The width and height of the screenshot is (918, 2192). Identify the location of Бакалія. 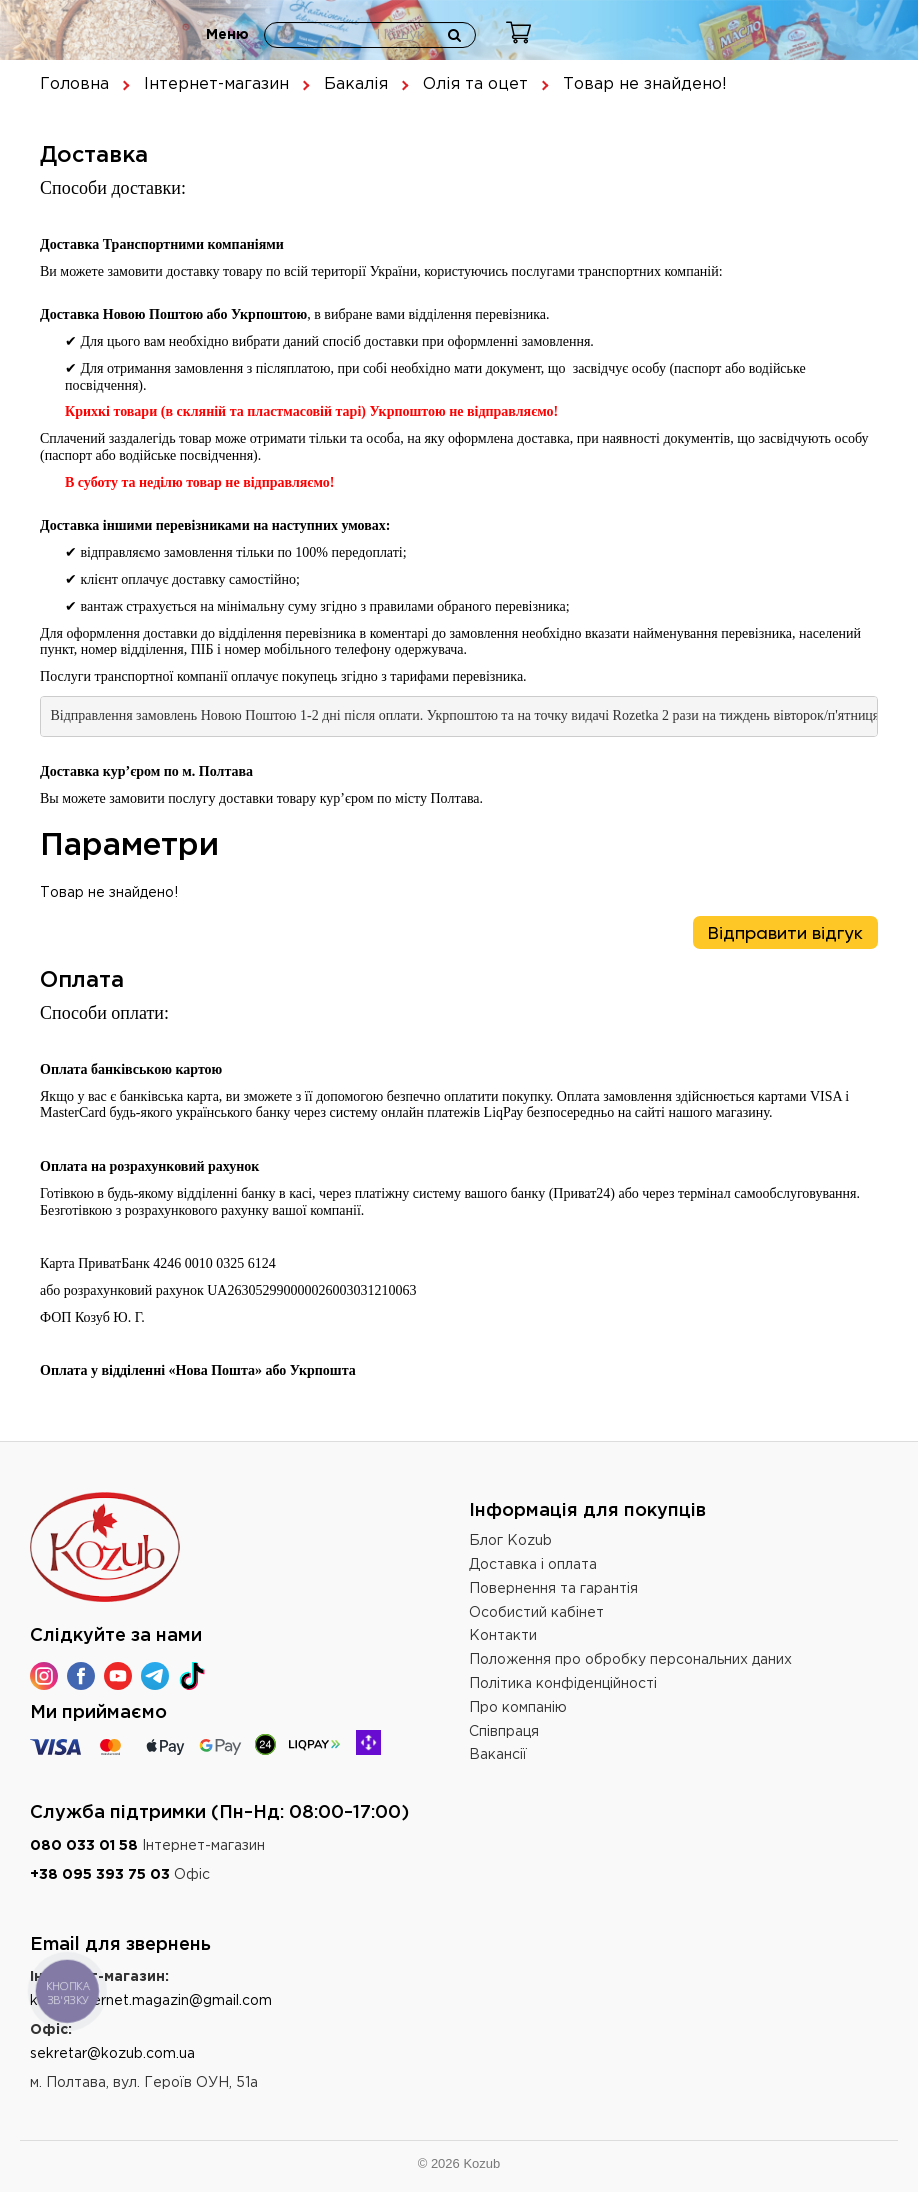
(356, 84).